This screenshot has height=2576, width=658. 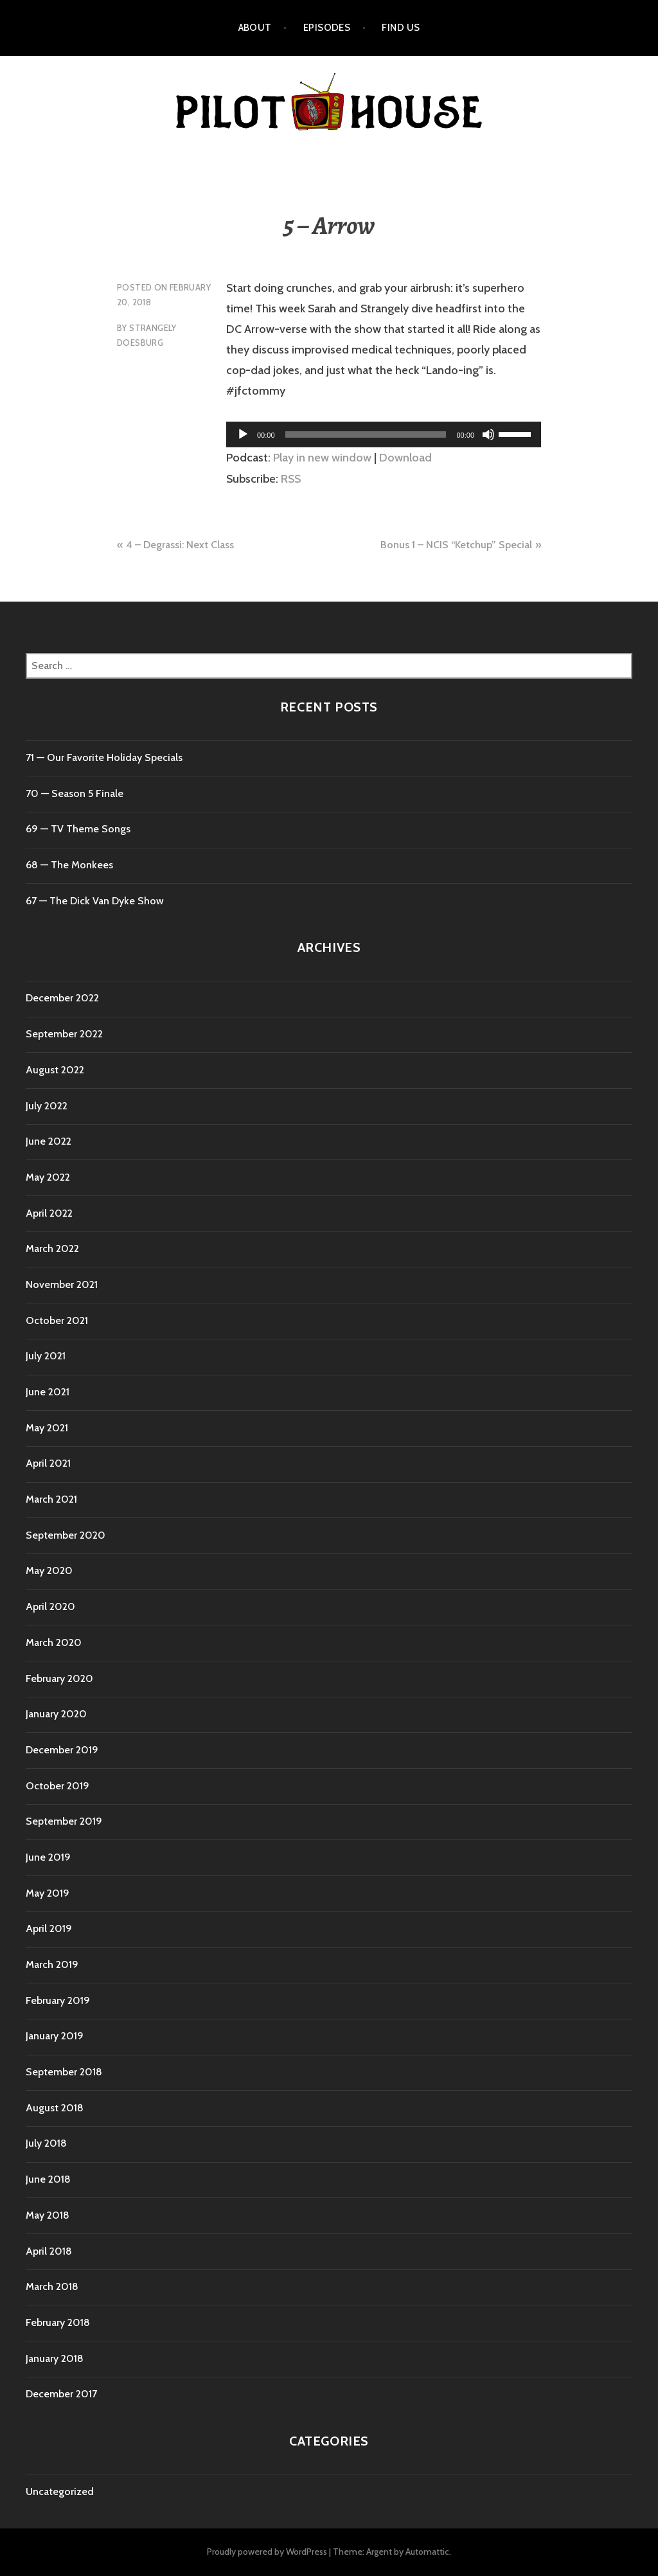 What do you see at coordinates (291, 479) in the screenshot?
I see `RSS` at bounding box center [291, 479].